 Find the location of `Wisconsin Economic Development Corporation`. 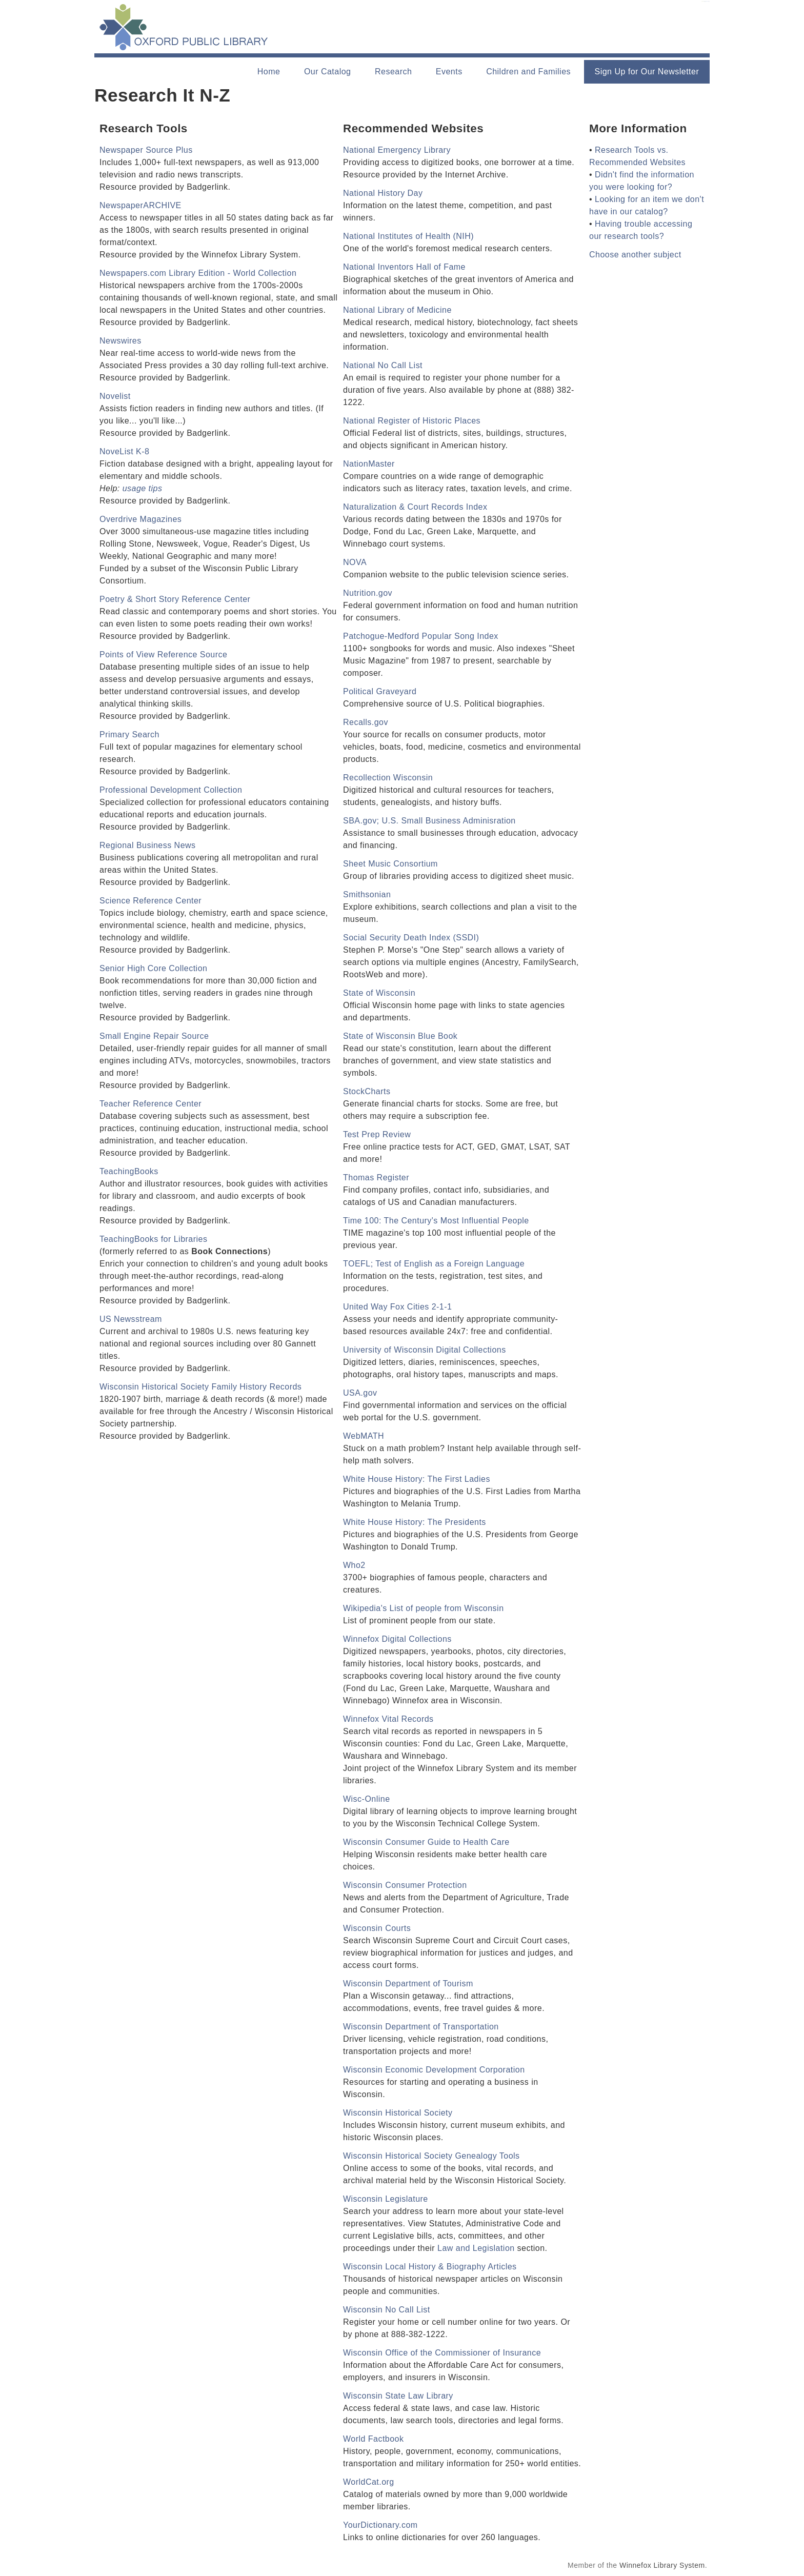

Wisconsin Economic Development Corporation is located at coordinates (434, 2069).